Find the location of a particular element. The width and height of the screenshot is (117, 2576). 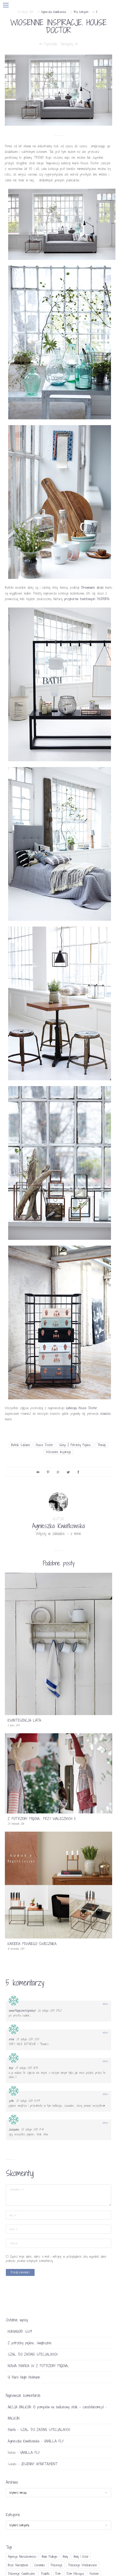

dekoracje [dekoracje (42 elementy)] is located at coordinates (56, 2565).